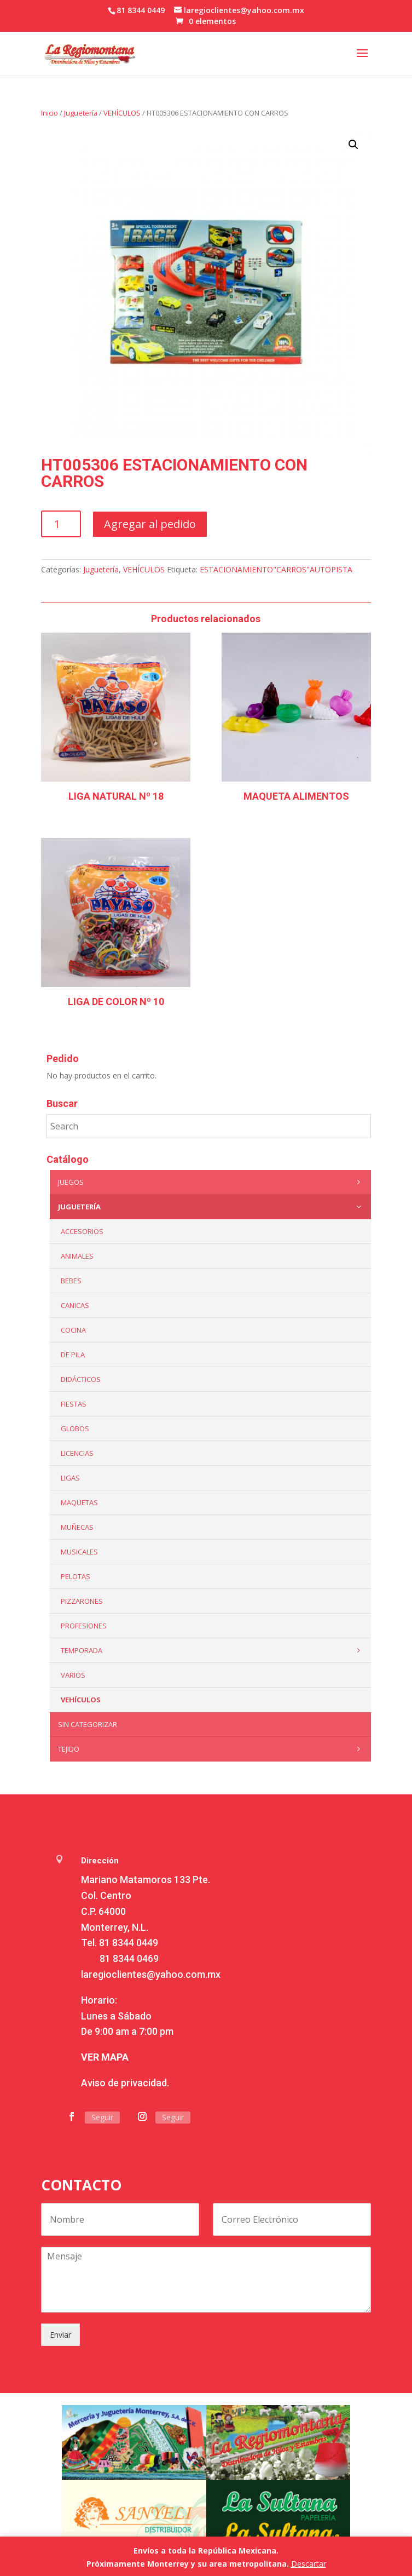  What do you see at coordinates (129, 1958) in the screenshot?
I see `81 8344 0469` at bounding box center [129, 1958].